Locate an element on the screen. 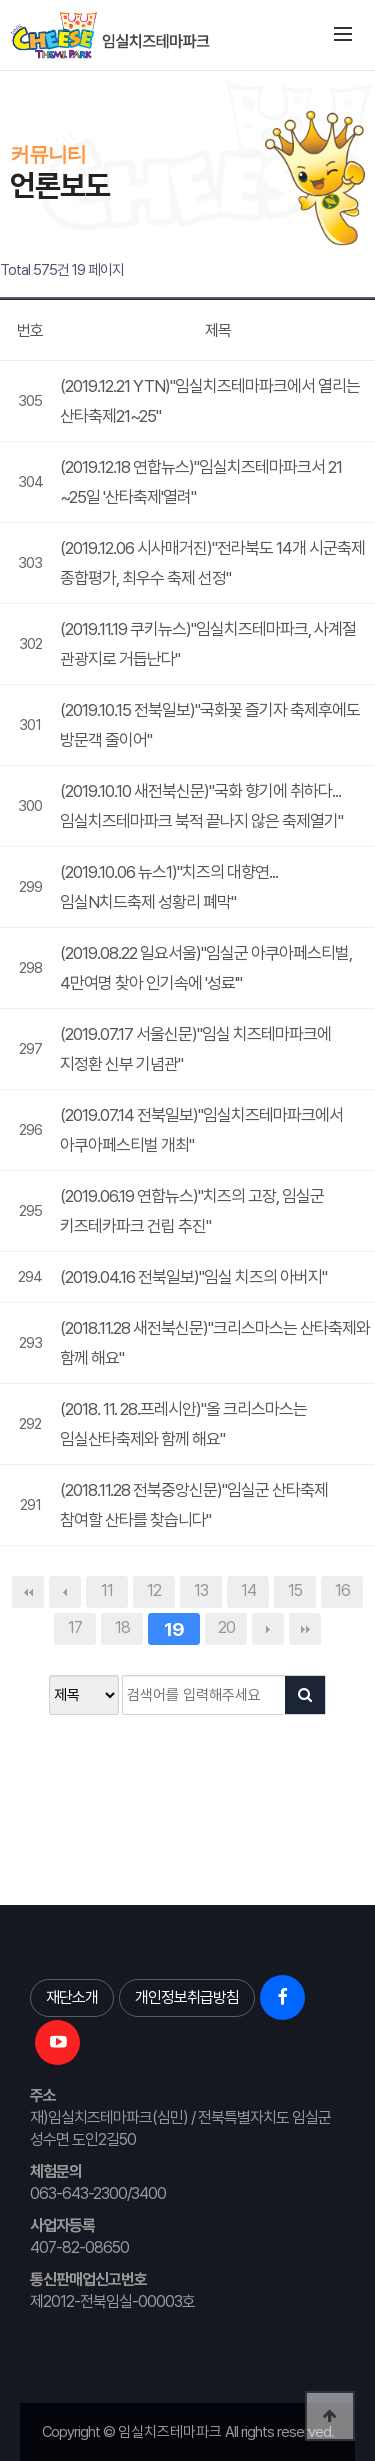 This screenshot has width=375, height=2461. 처음 is located at coordinates (28, 1592).